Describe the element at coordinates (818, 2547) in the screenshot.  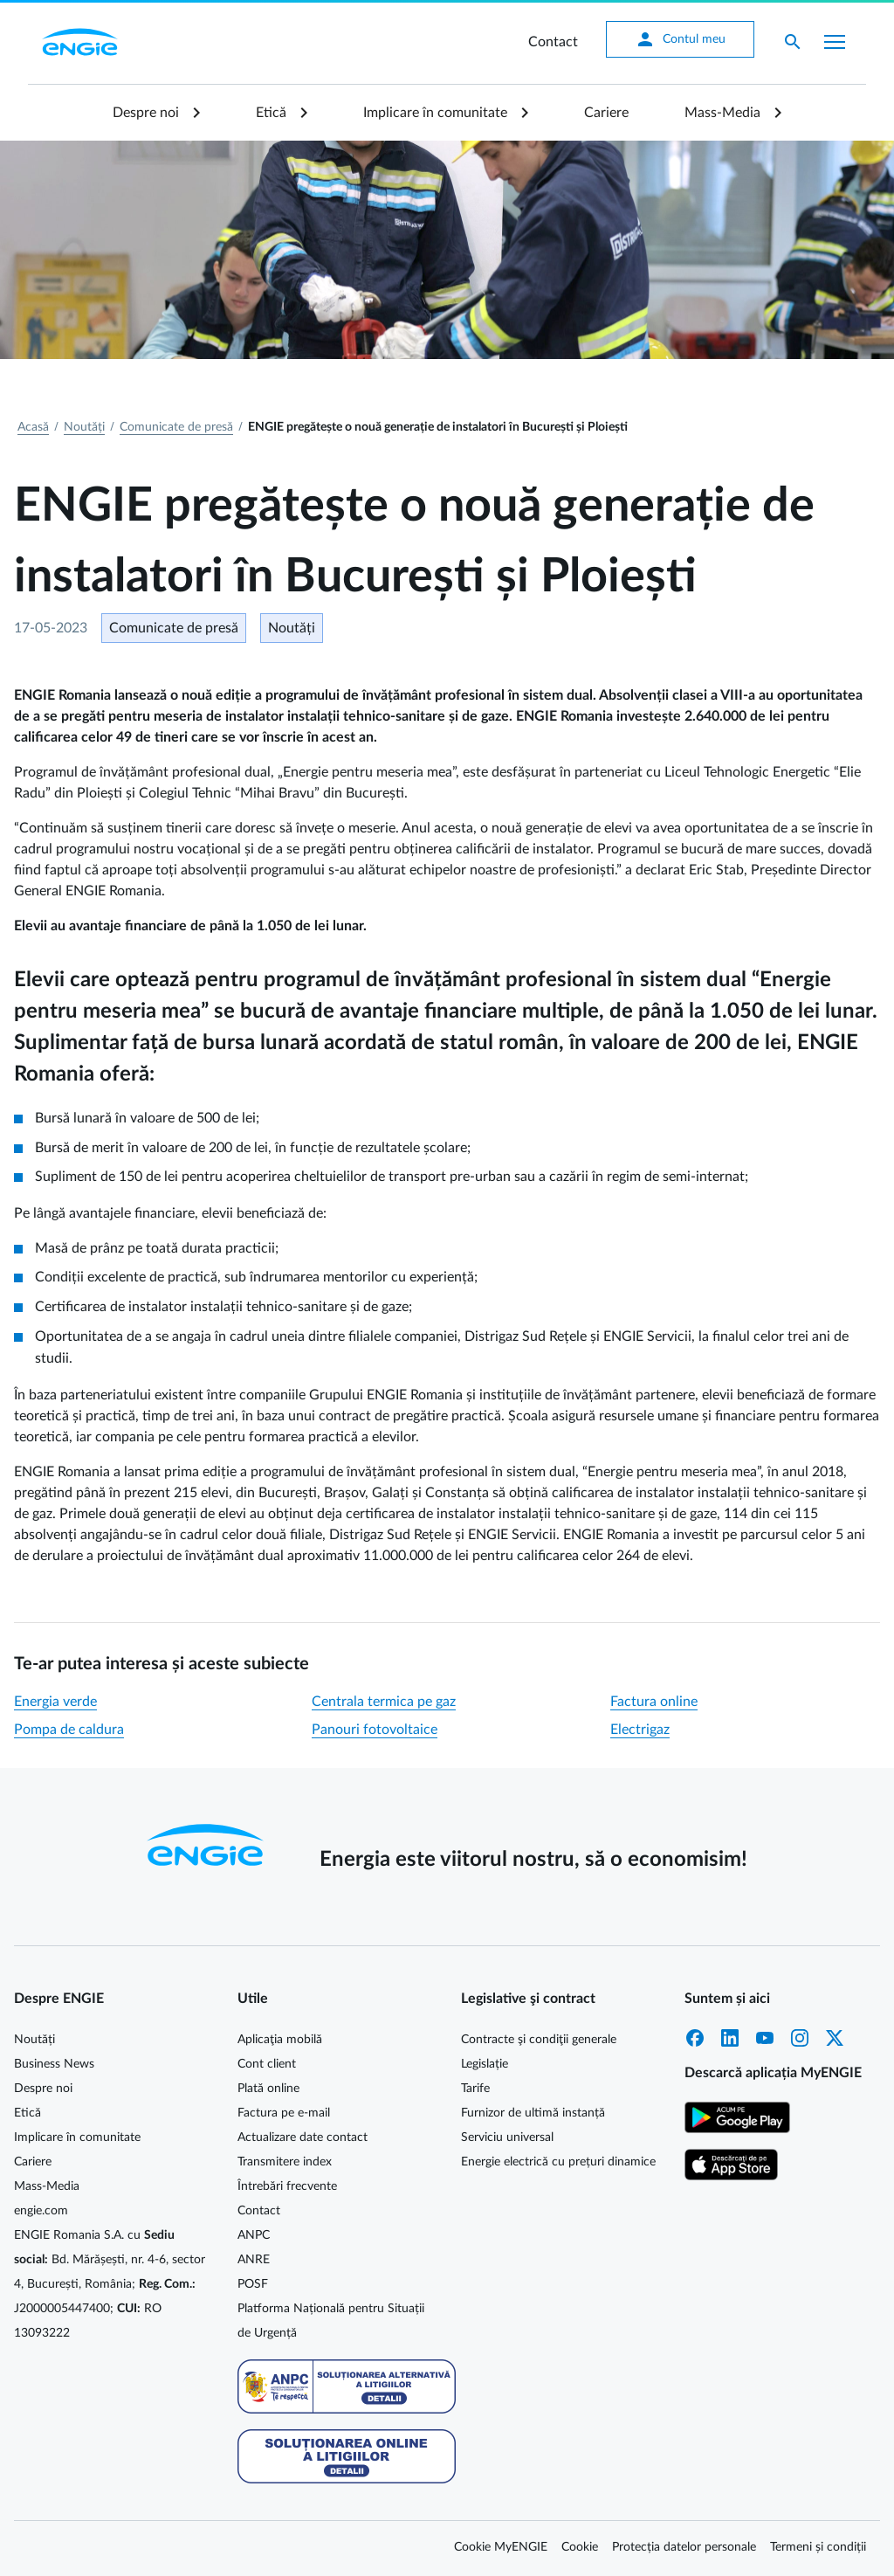
I see `Termeni și condiții` at that location.